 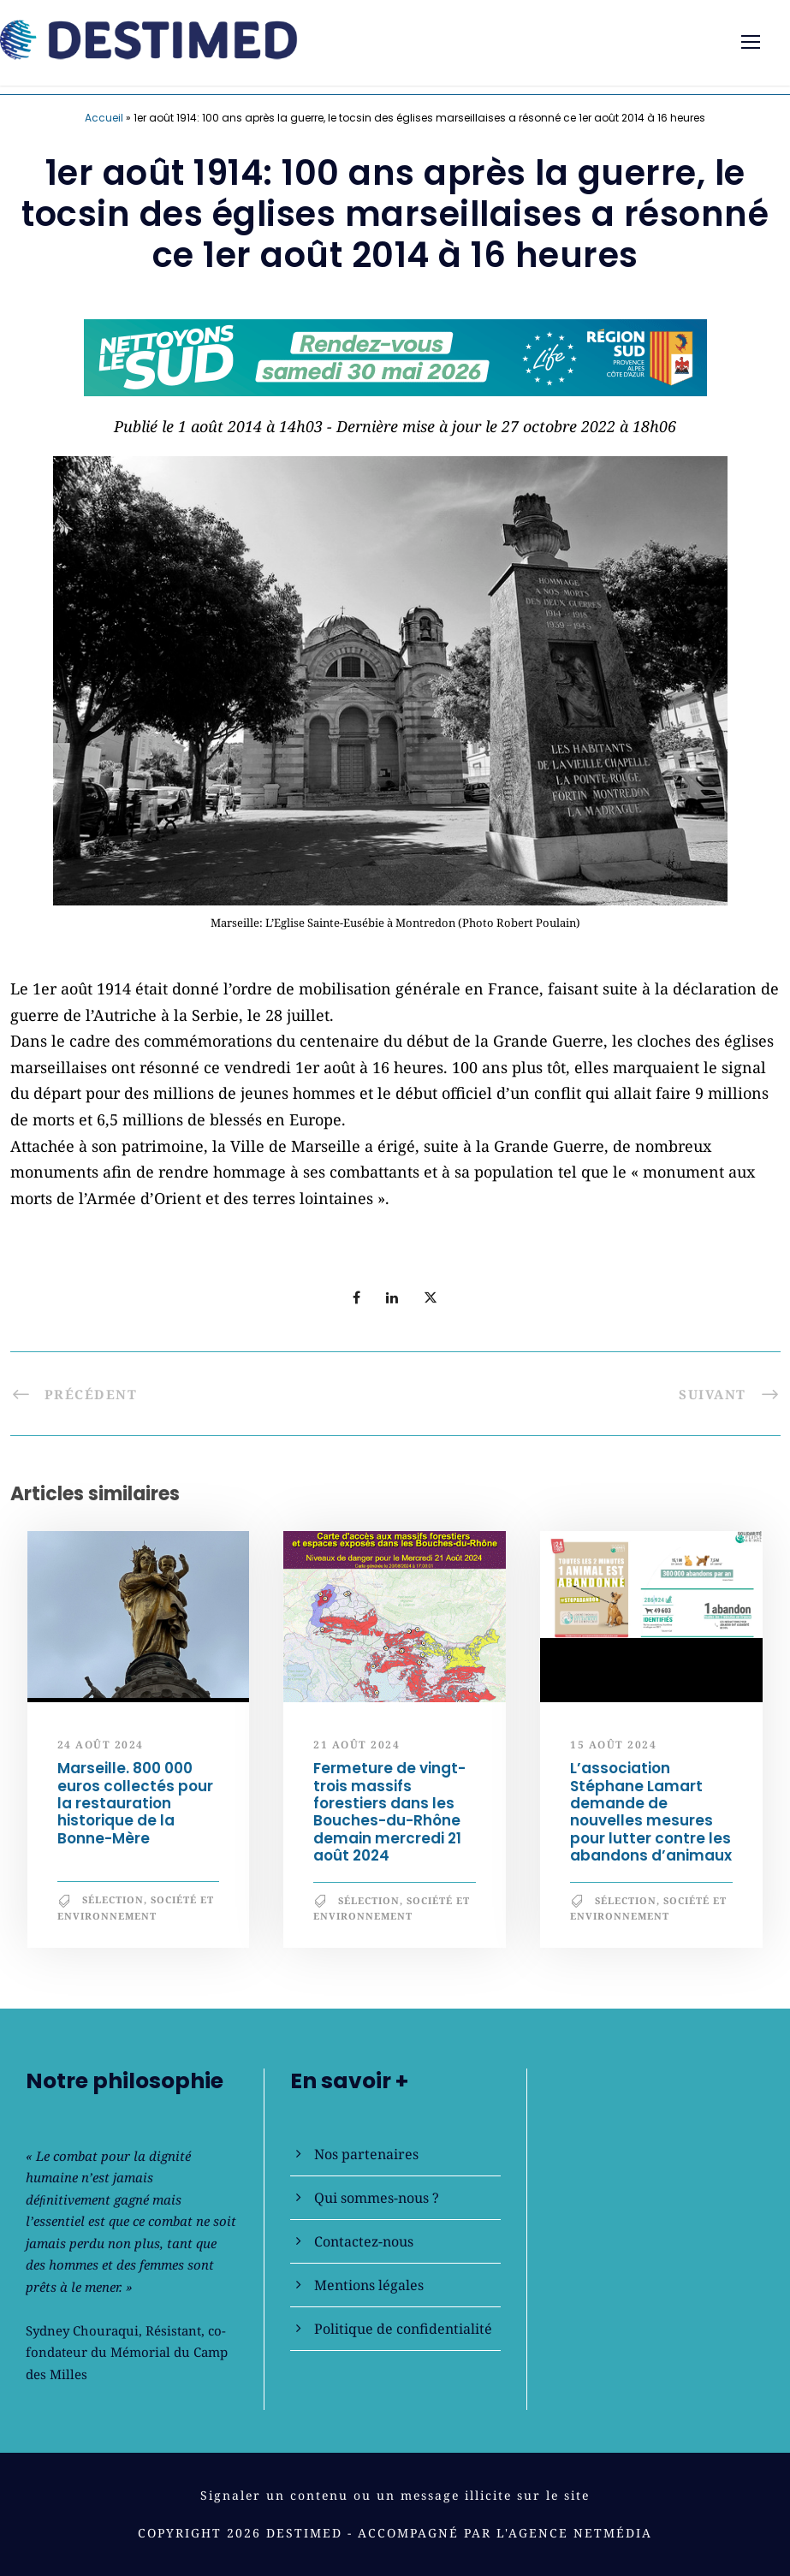 I want to click on Signaler un contenu ou un message illicite sur le site, so click(x=395, y=2495).